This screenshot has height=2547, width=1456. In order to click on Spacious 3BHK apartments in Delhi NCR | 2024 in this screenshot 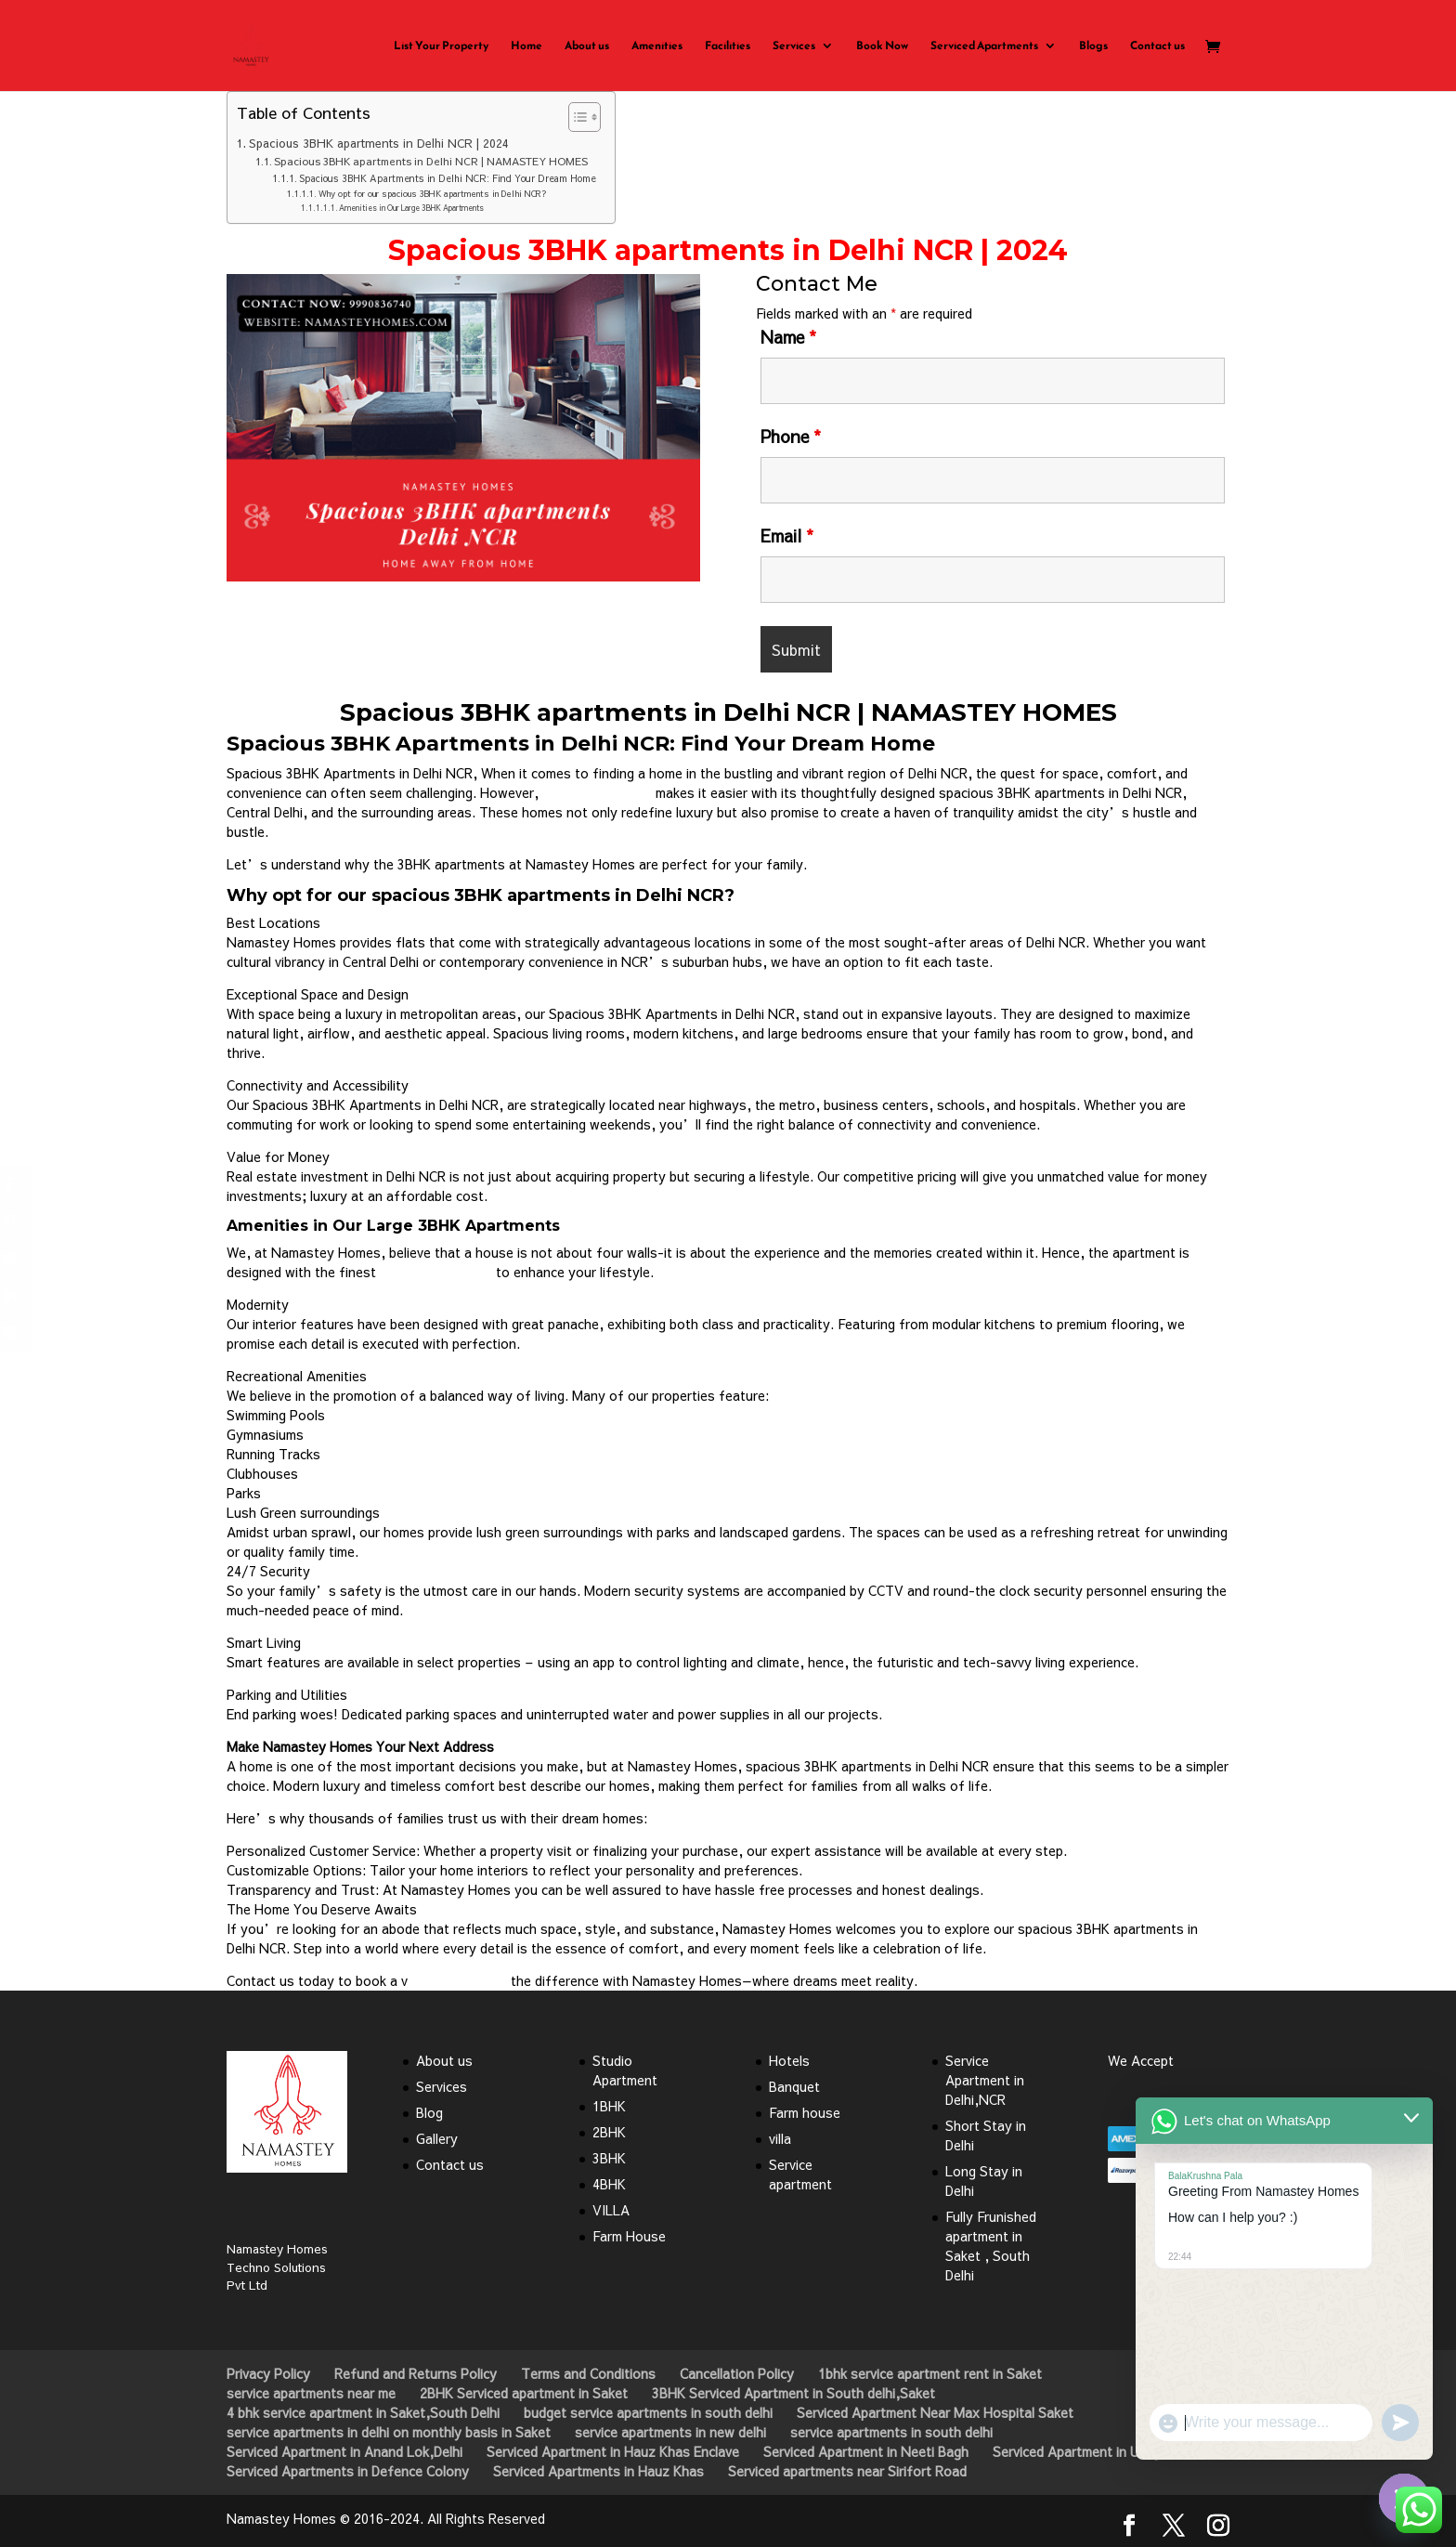, I will do `click(379, 142)`.